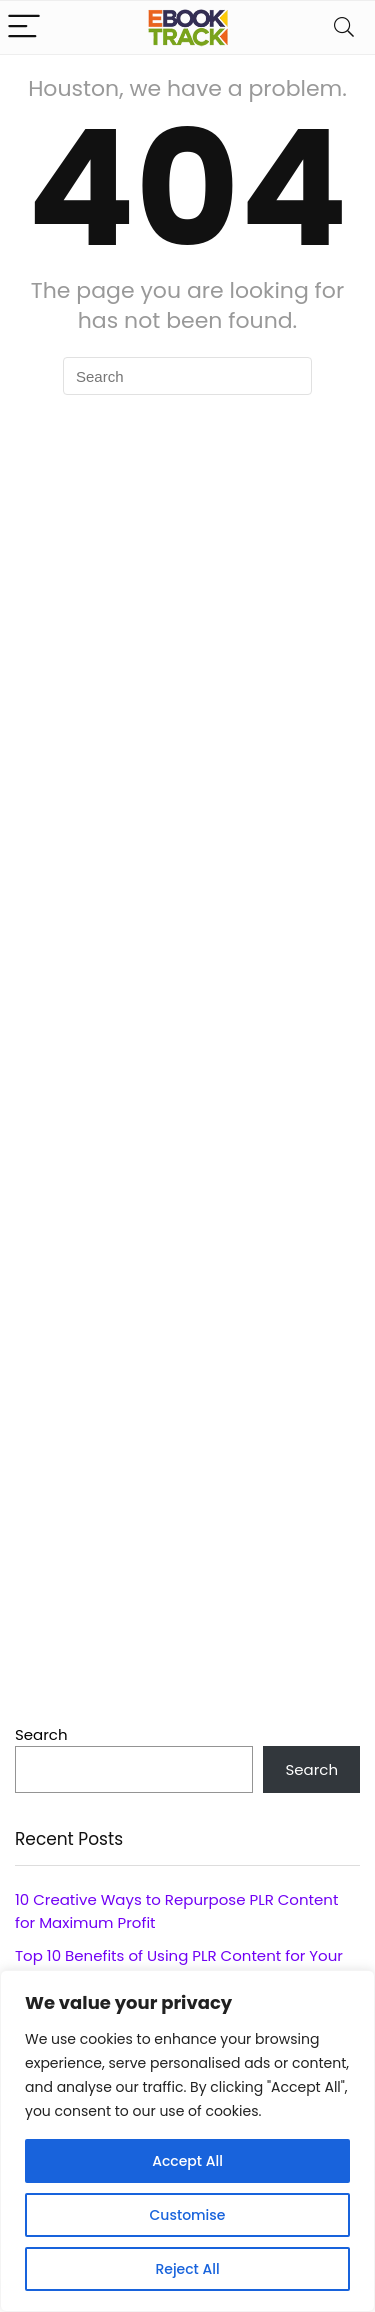  Describe the element at coordinates (41, 1734) in the screenshot. I see `Search` at that location.